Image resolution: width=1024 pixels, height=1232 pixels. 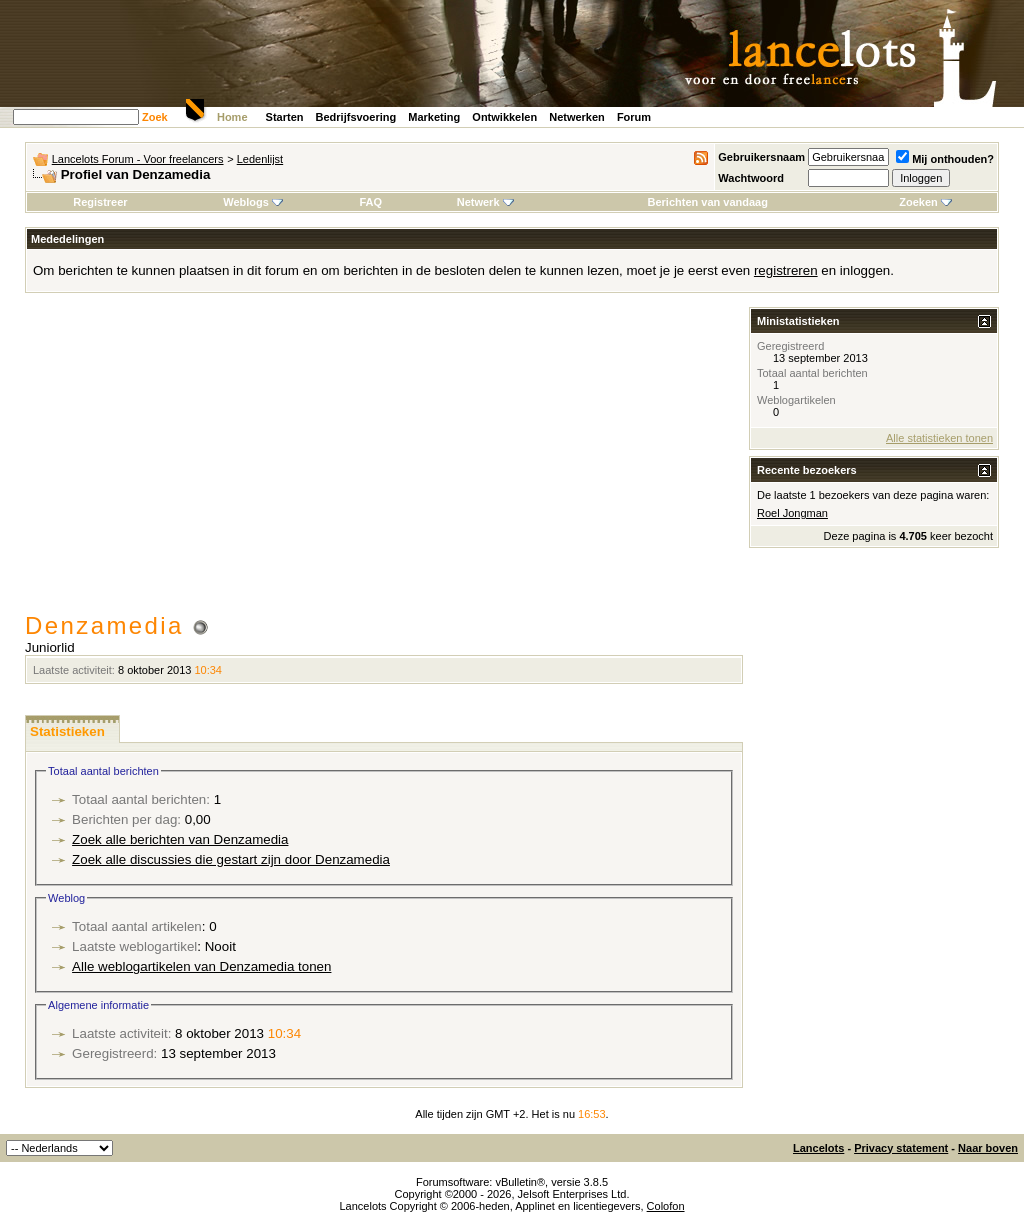 I want to click on Zoek alle berichten van Denzamedia, so click(x=180, y=839).